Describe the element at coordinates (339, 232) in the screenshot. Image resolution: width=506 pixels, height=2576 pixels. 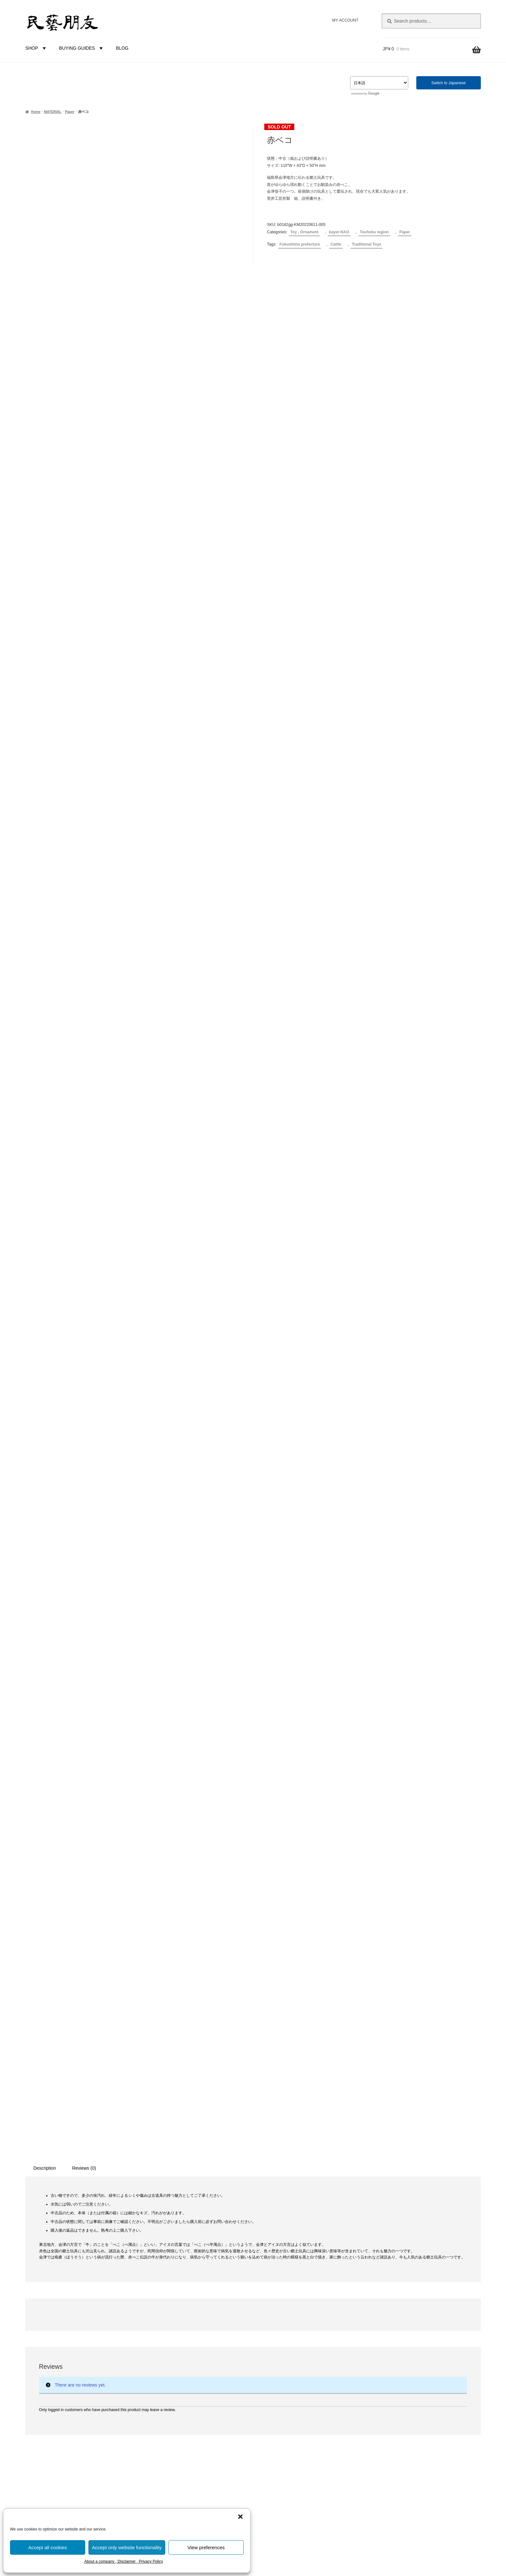
I see `bayer-NAO` at that location.